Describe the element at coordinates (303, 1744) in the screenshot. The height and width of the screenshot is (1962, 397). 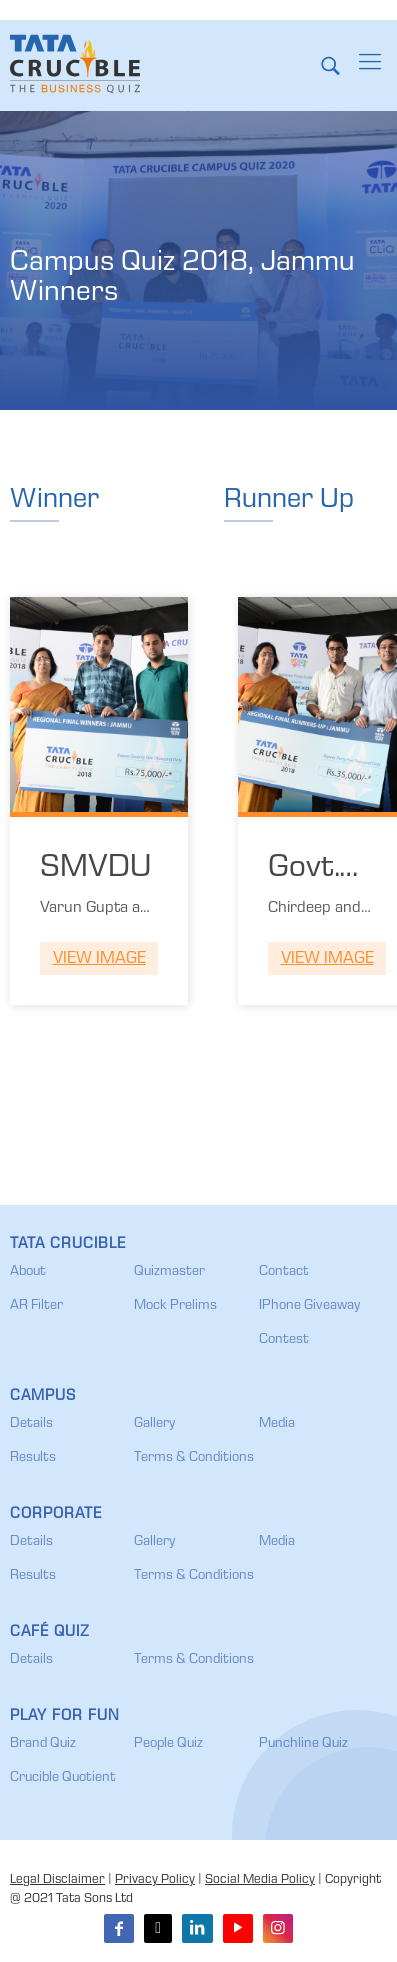
I see `Punchline Quiz` at that location.